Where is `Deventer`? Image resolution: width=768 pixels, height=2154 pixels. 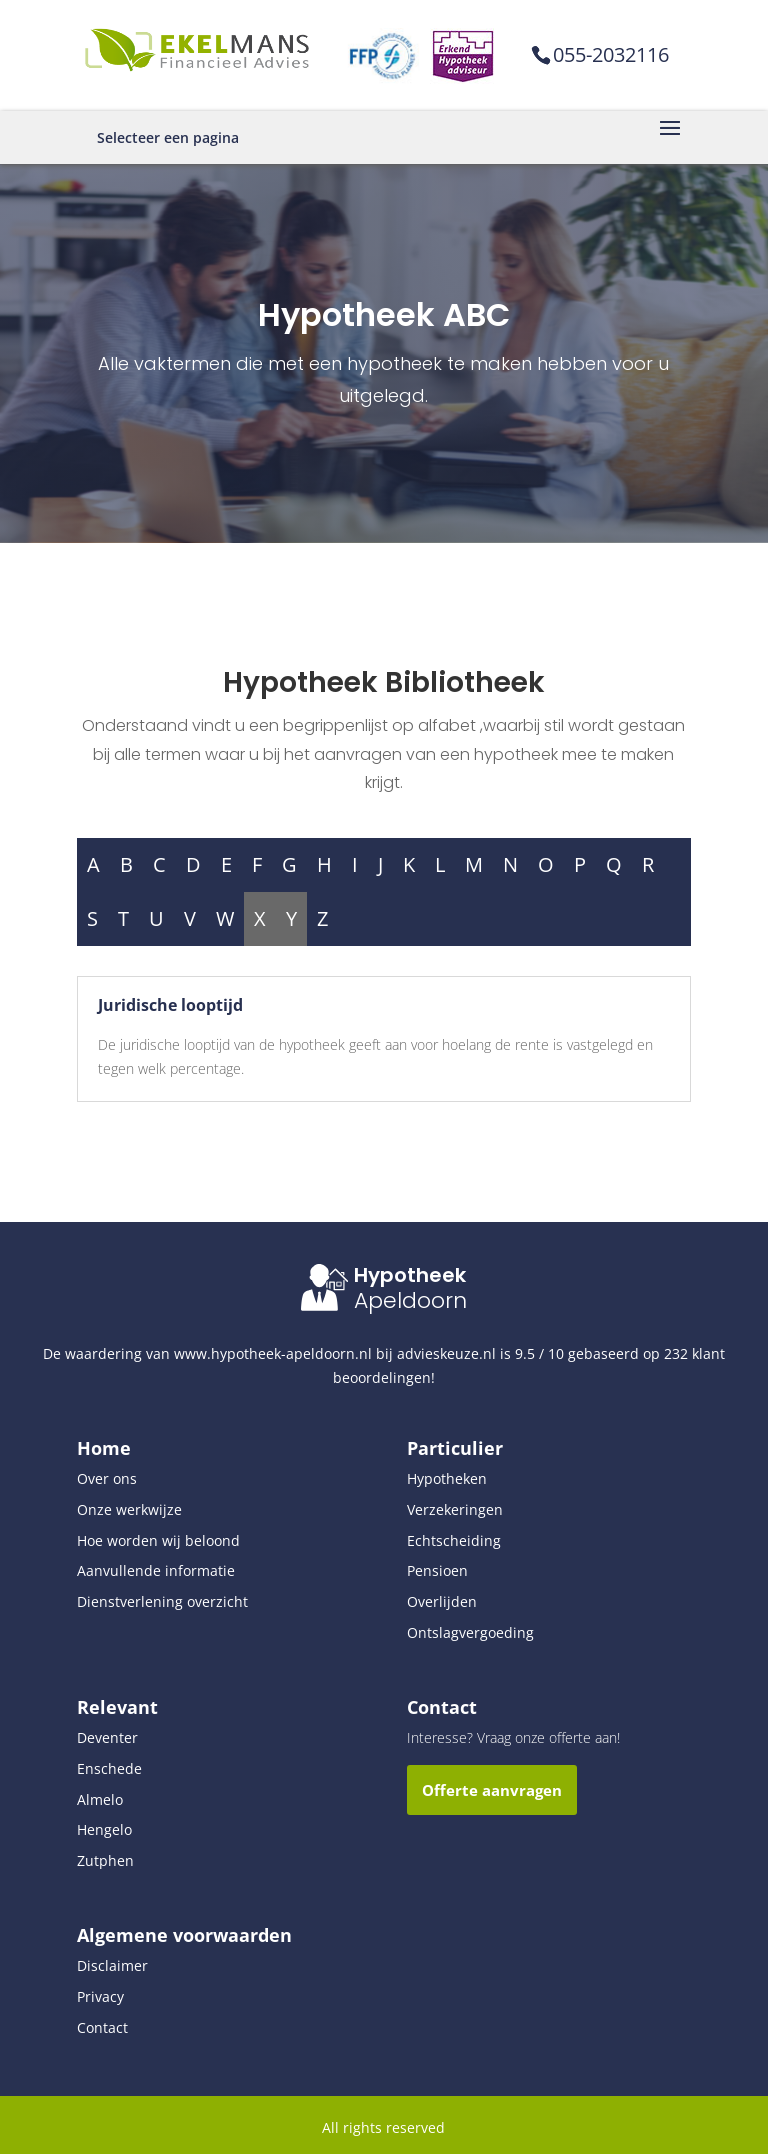
Deventer is located at coordinates (107, 1737).